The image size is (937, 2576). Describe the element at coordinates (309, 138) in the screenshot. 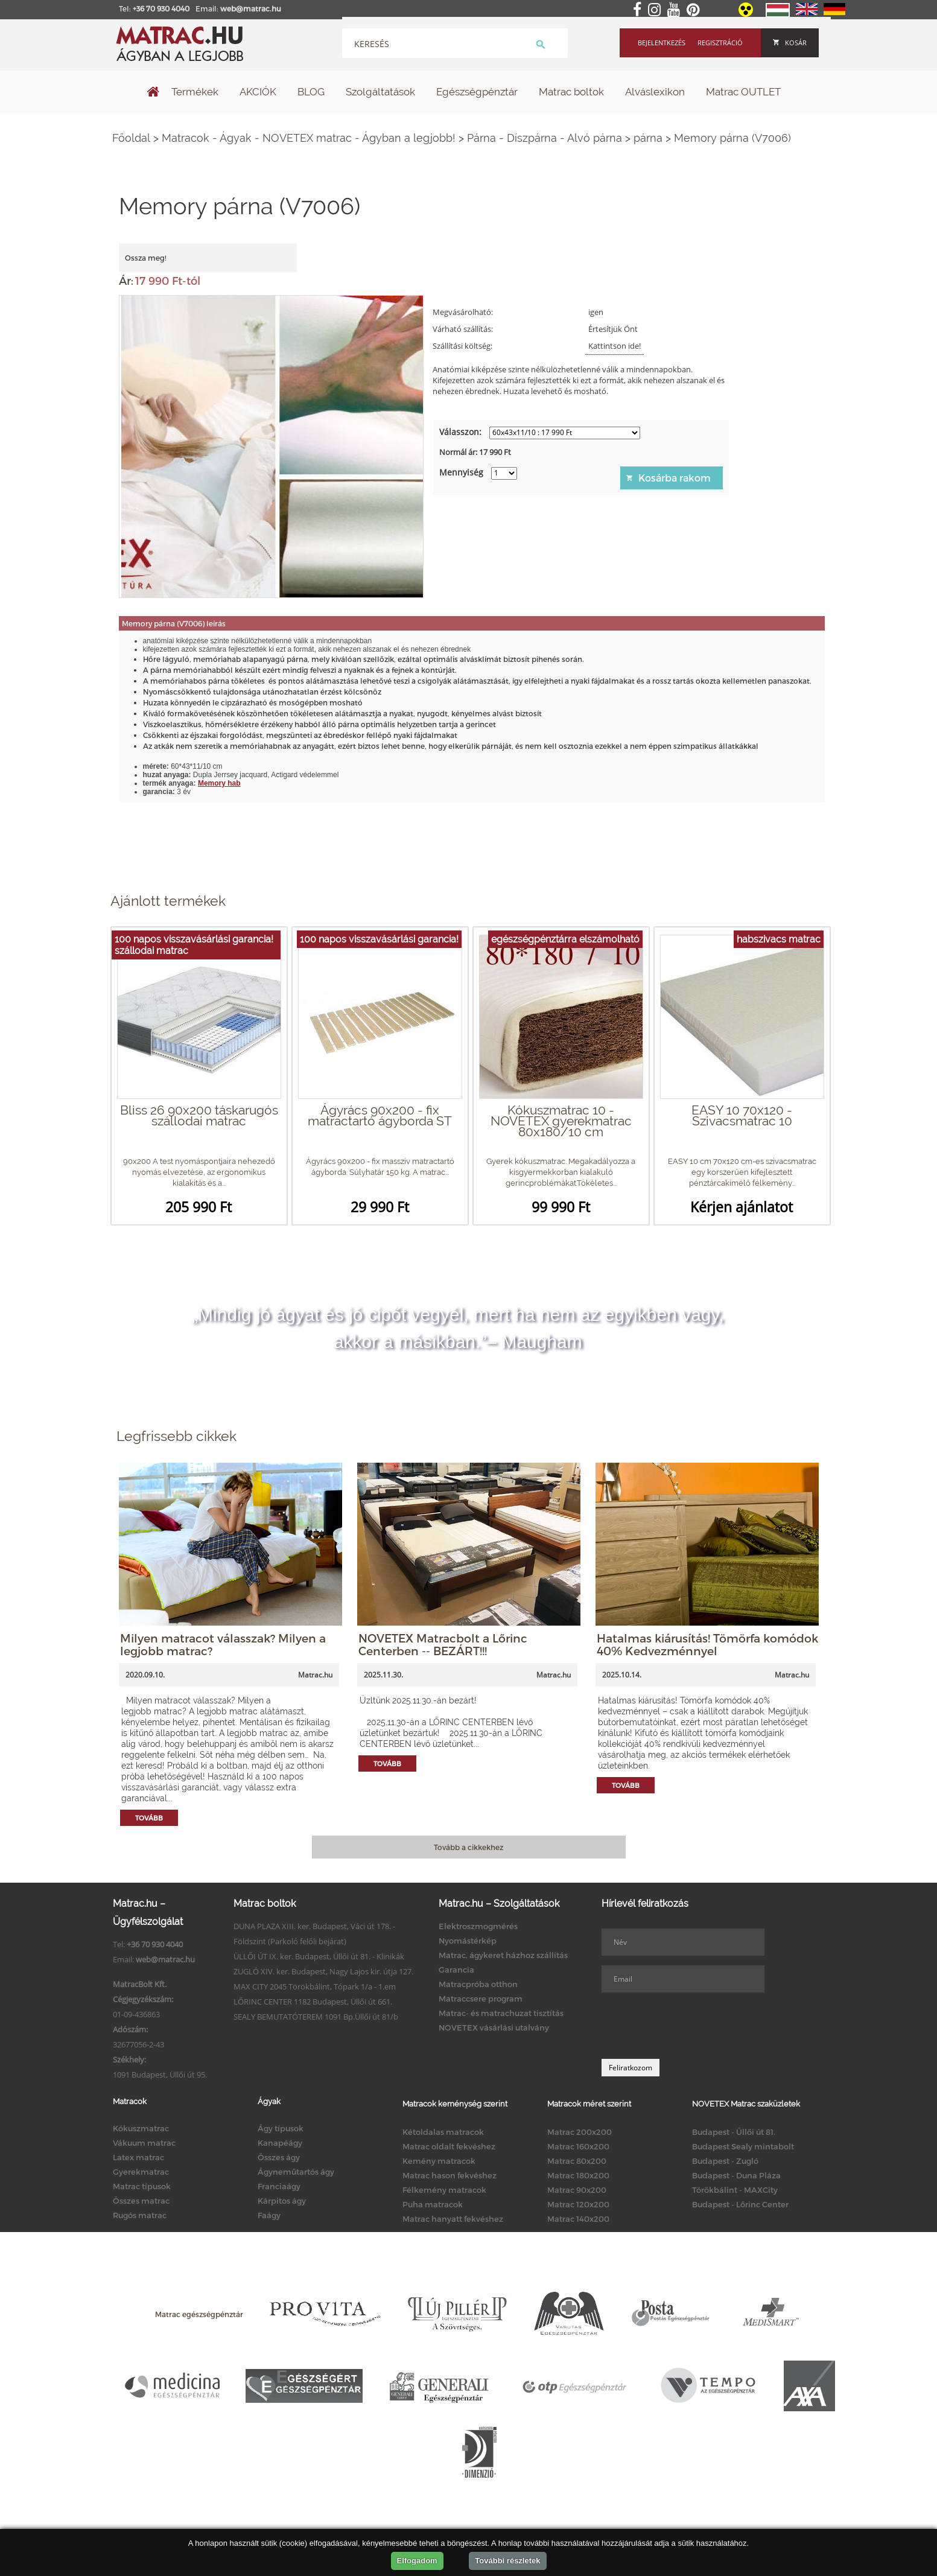

I see `Matracok - Ágyak - NOVETEX matrac - Ágyban a legjobb!` at that location.